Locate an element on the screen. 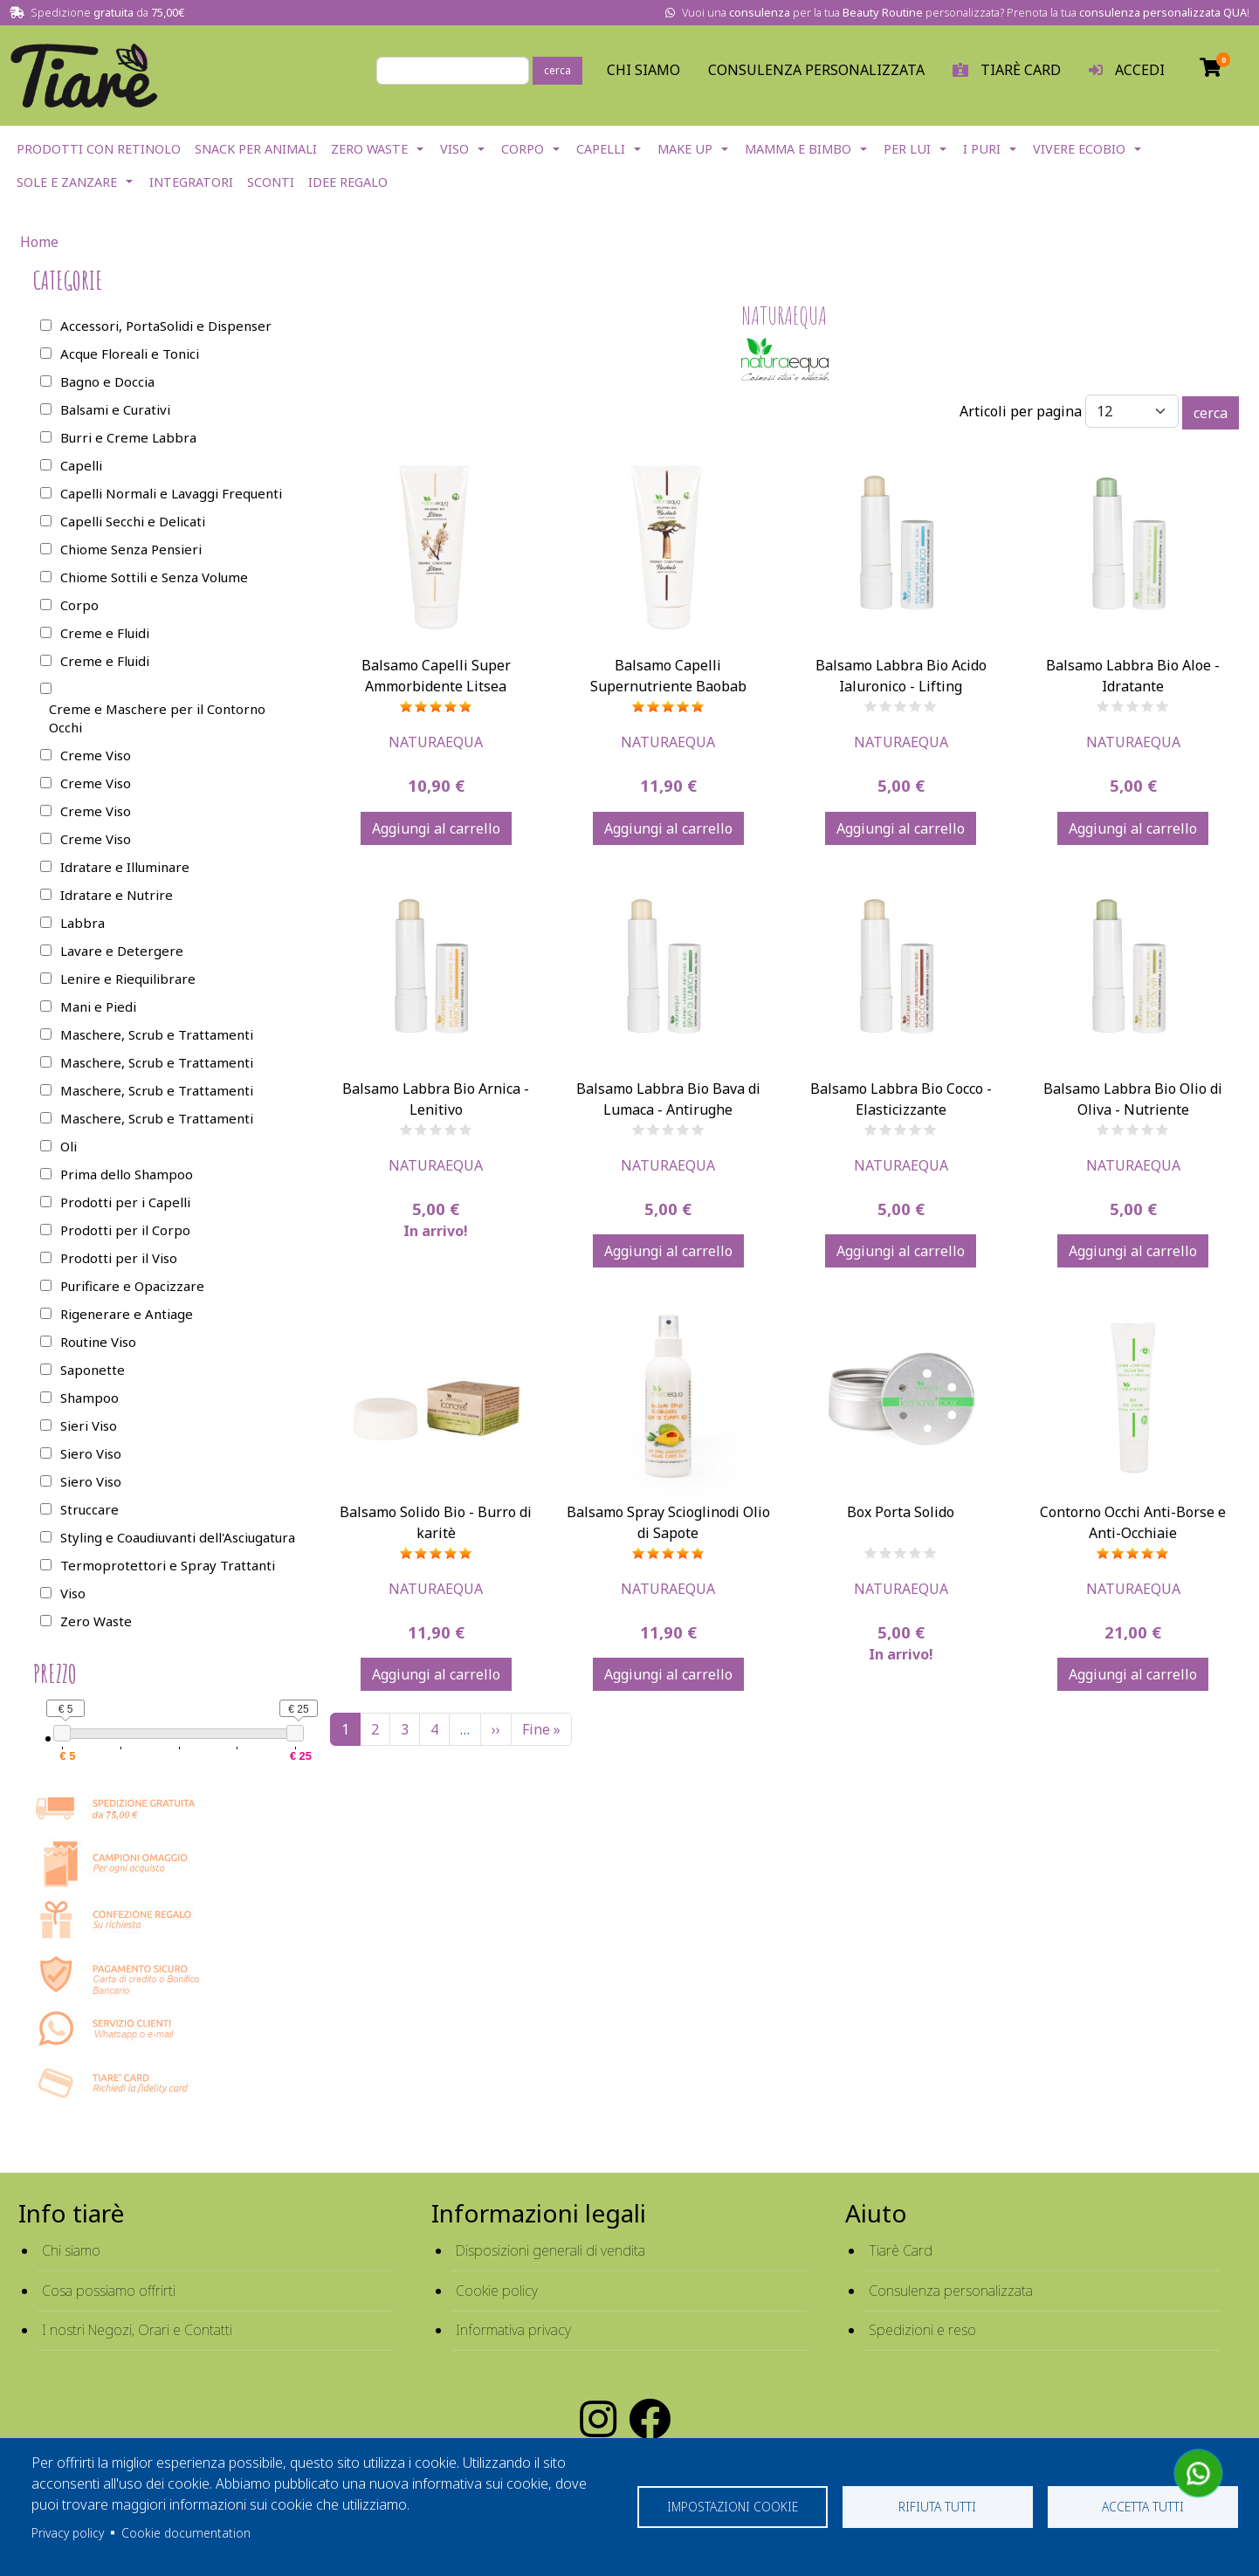 The height and width of the screenshot is (2576, 1259). Disposizioni generali di vendita is located at coordinates (550, 2250).